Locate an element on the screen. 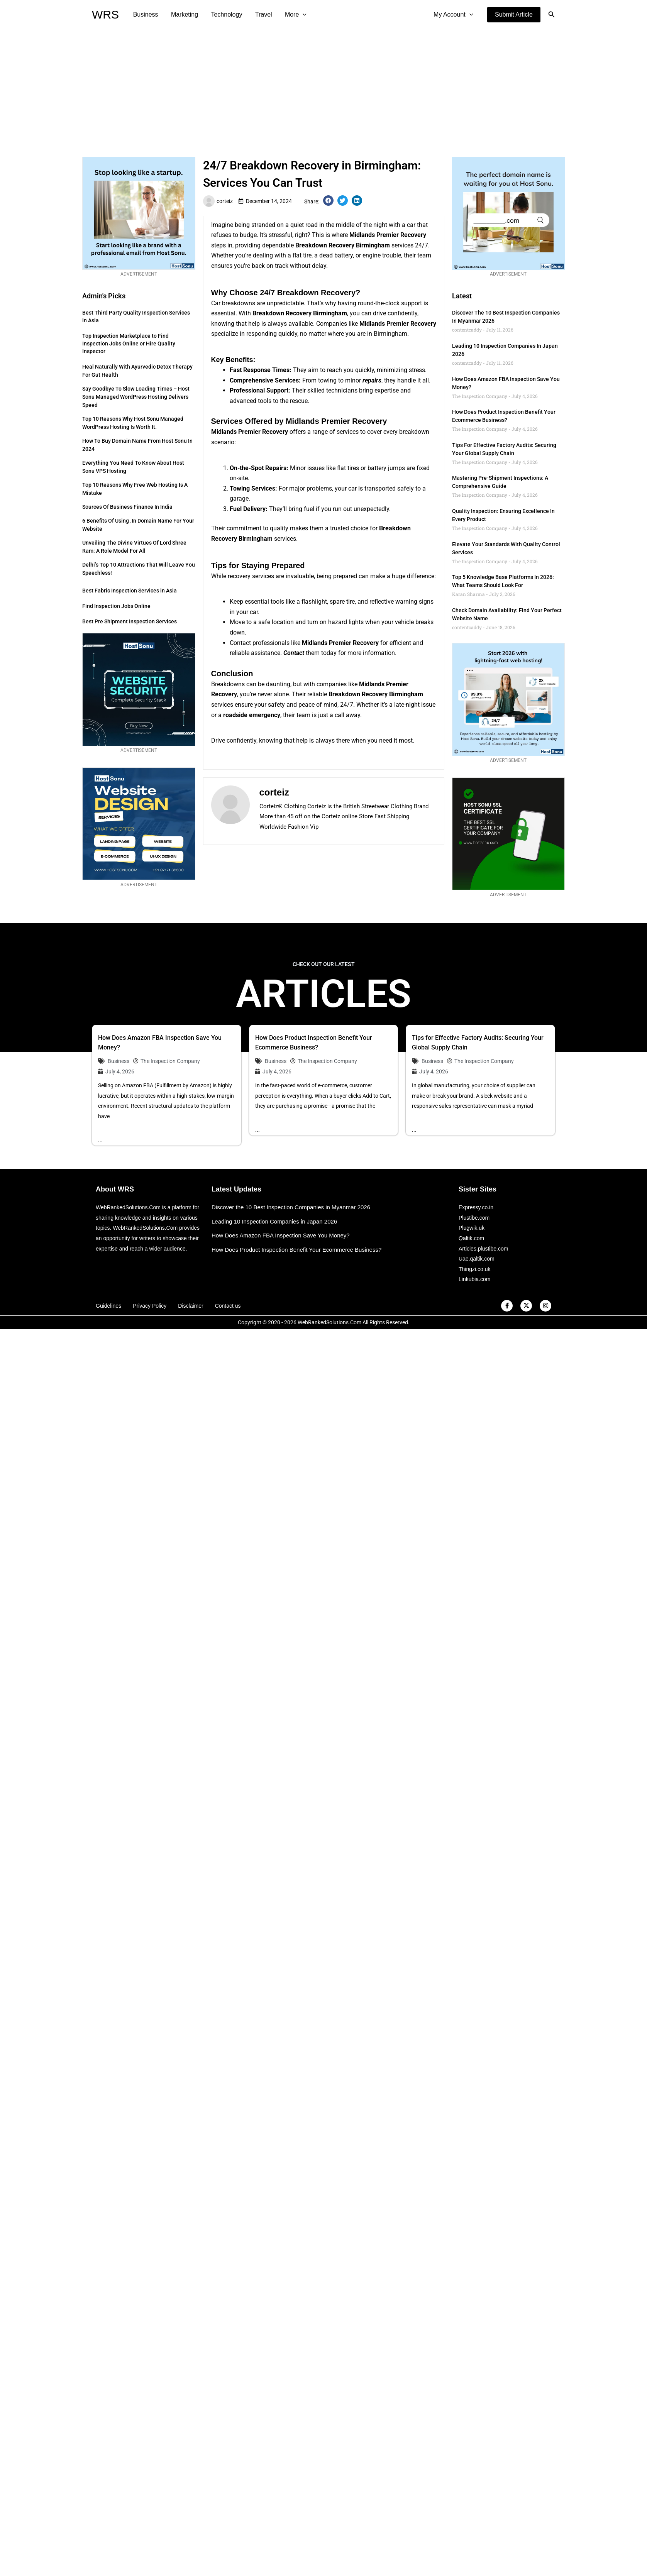 The width and height of the screenshot is (647, 2576). Technology is located at coordinates (225, 14).